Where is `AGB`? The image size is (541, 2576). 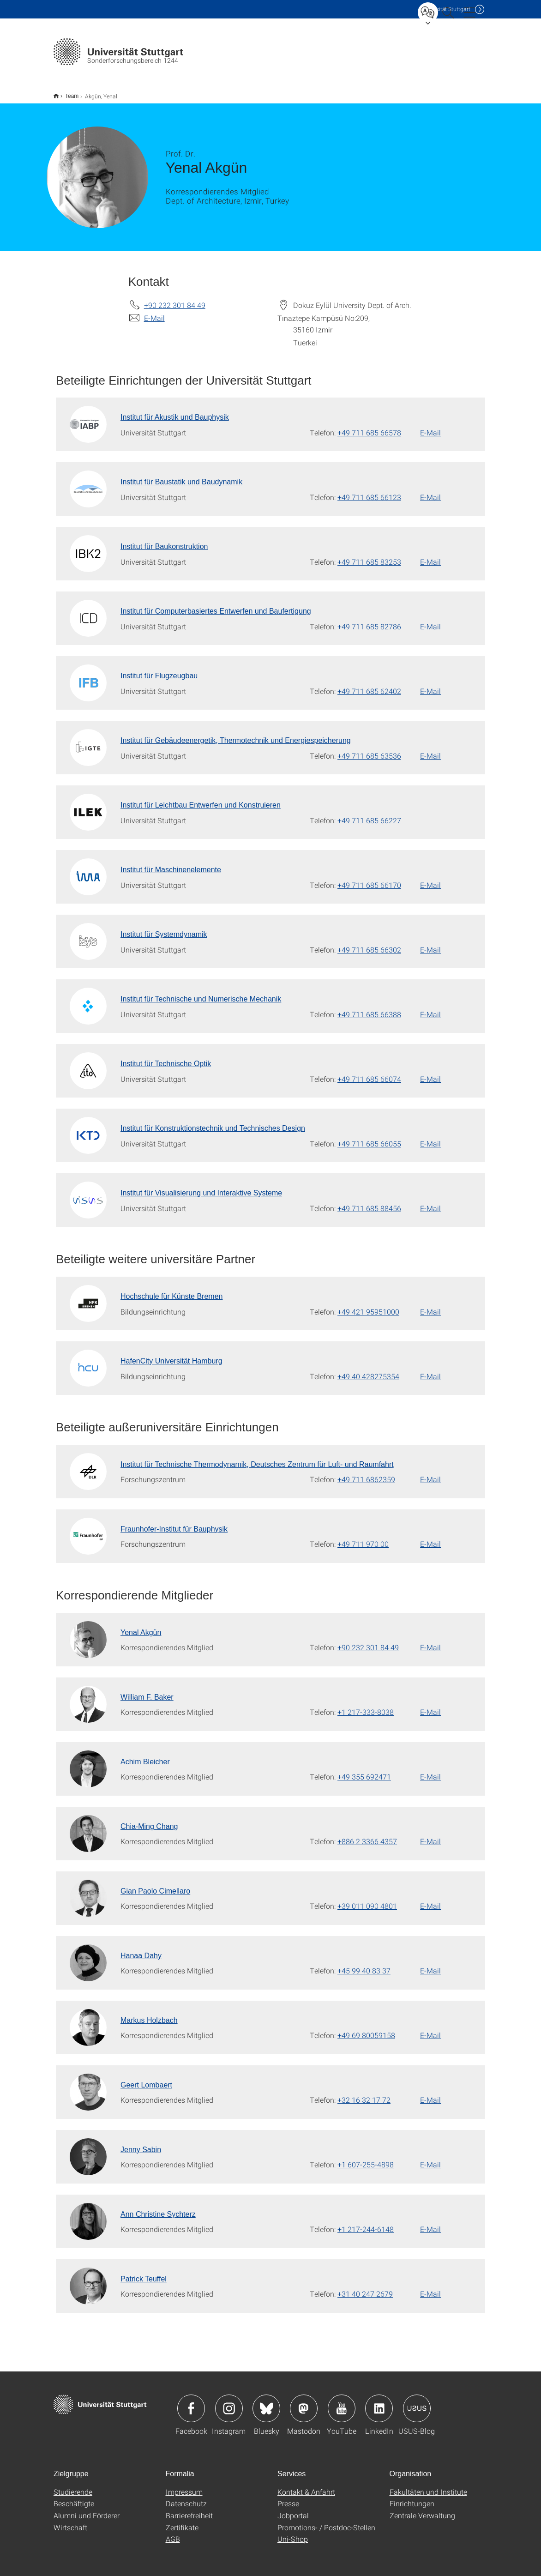 AGB is located at coordinates (173, 2533).